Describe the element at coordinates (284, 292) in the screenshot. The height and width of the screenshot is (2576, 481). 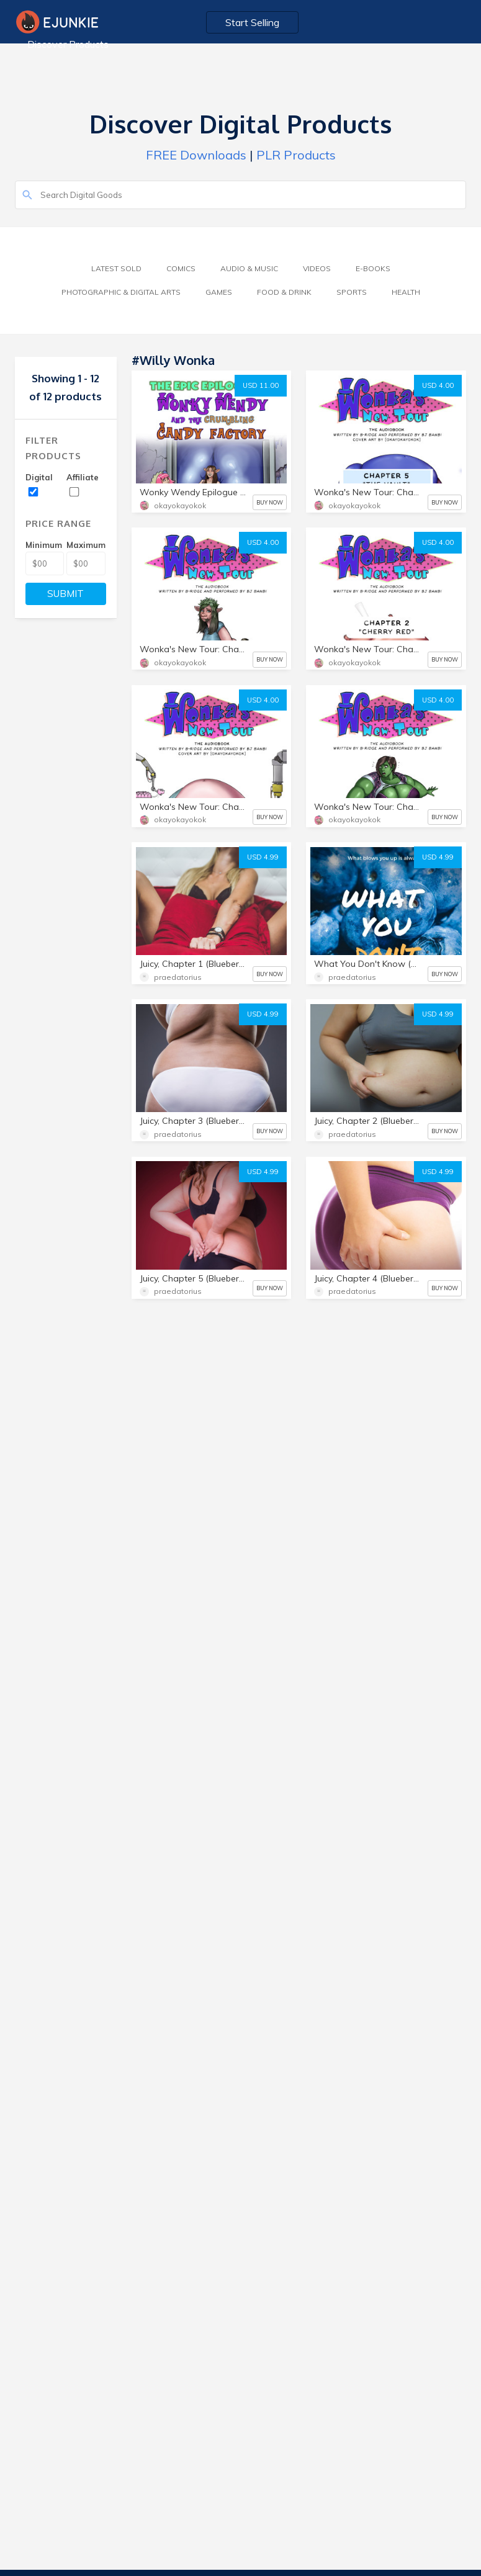
I see `Food & Drink` at that location.